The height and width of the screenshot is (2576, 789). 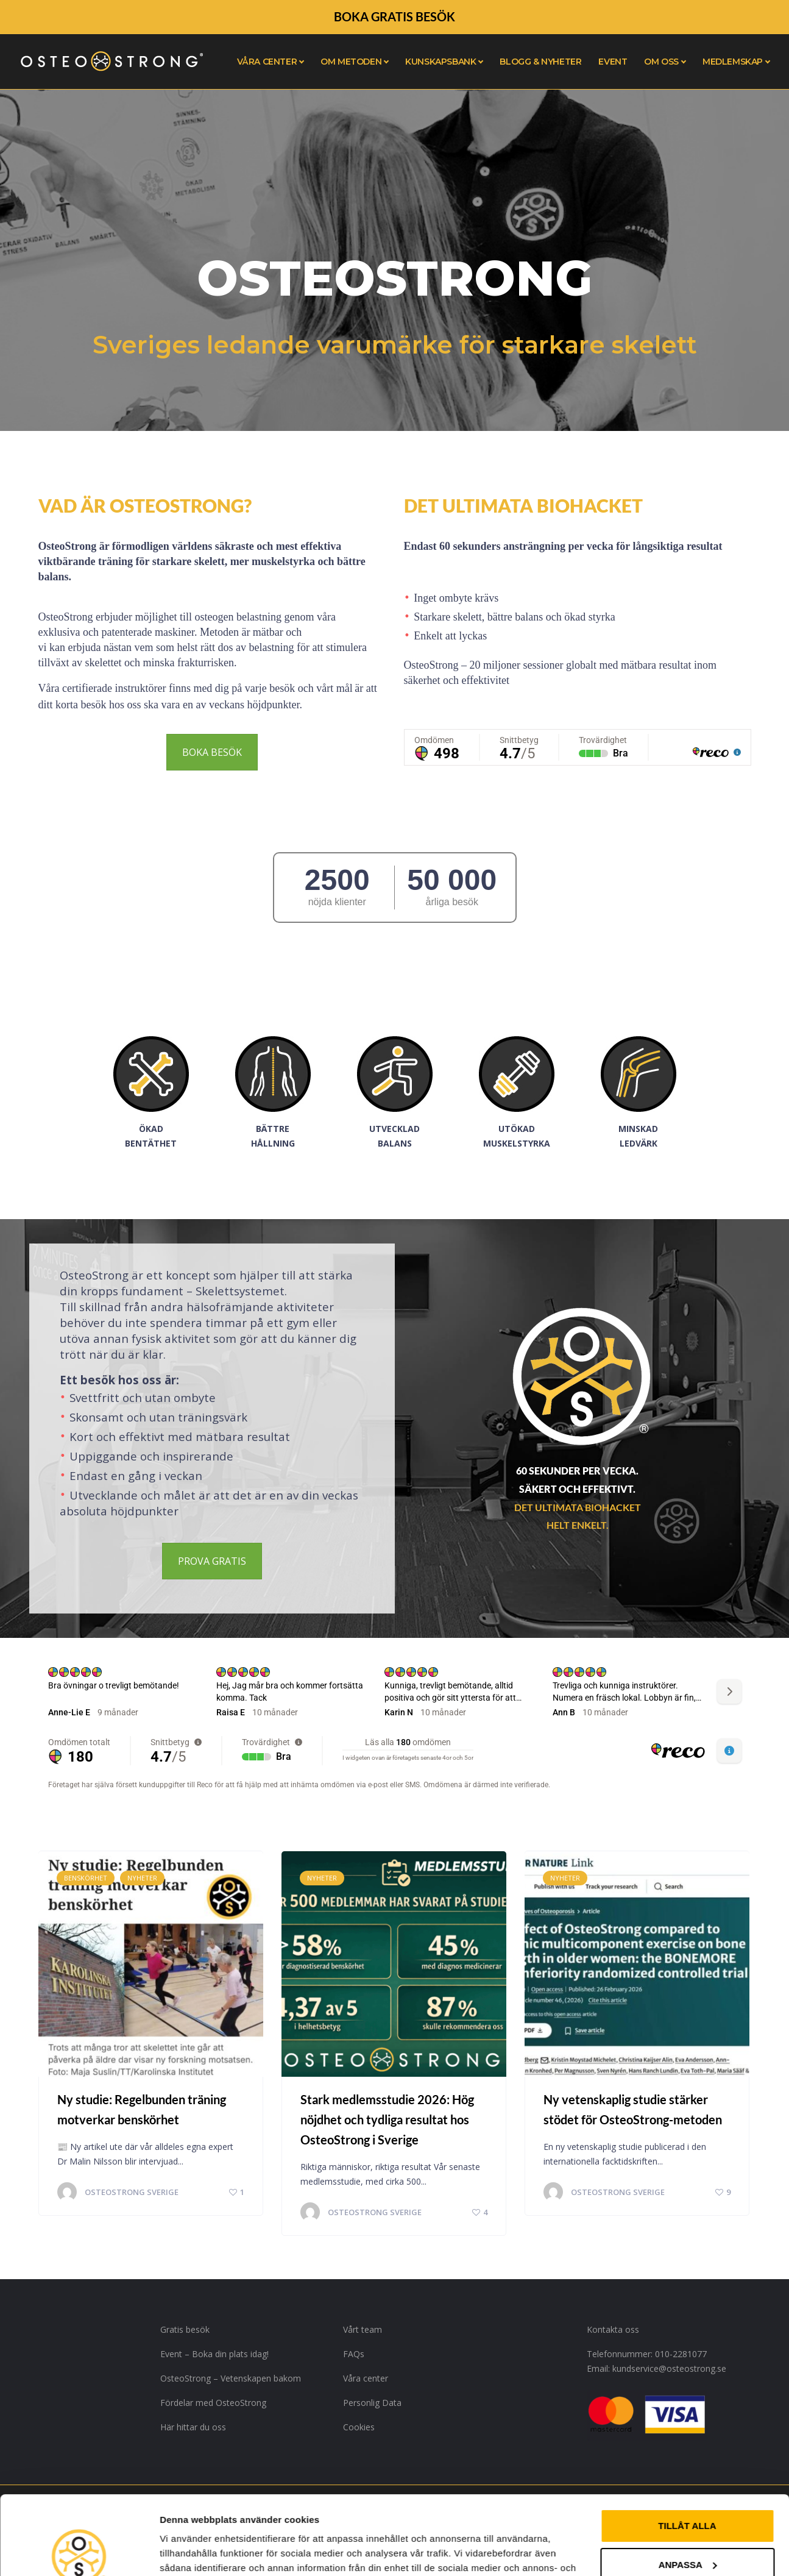 What do you see at coordinates (230, 2378) in the screenshot?
I see `OsteoStrong – Vetenskapen bakom` at bounding box center [230, 2378].